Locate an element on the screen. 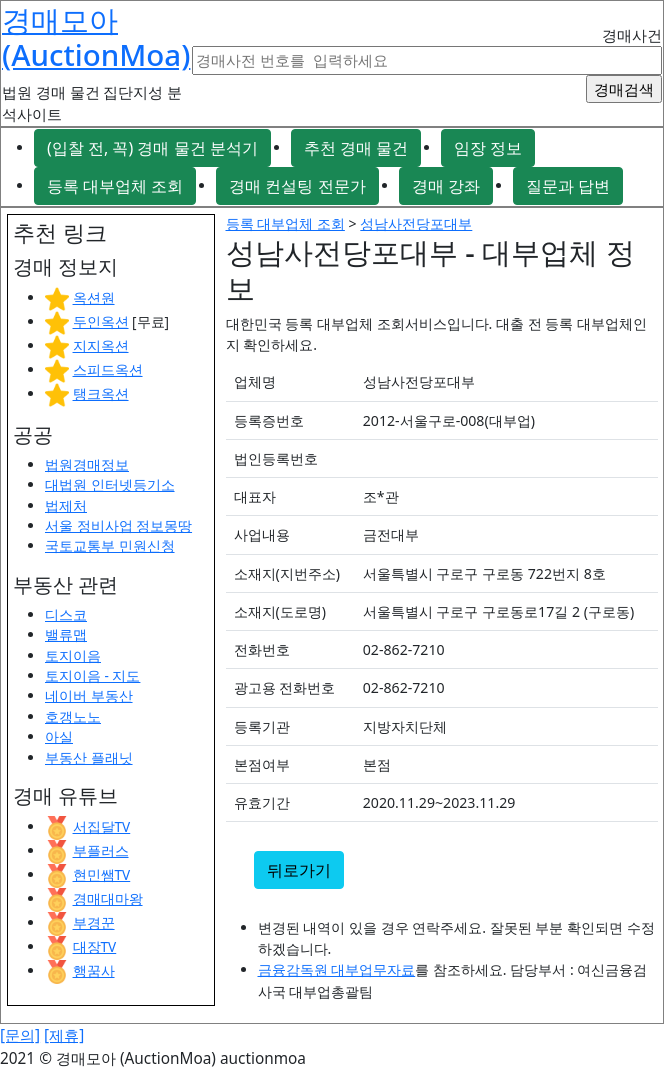 This screenshot has height=1070, width=664. 법제처 is located at coordinates (66, 505).